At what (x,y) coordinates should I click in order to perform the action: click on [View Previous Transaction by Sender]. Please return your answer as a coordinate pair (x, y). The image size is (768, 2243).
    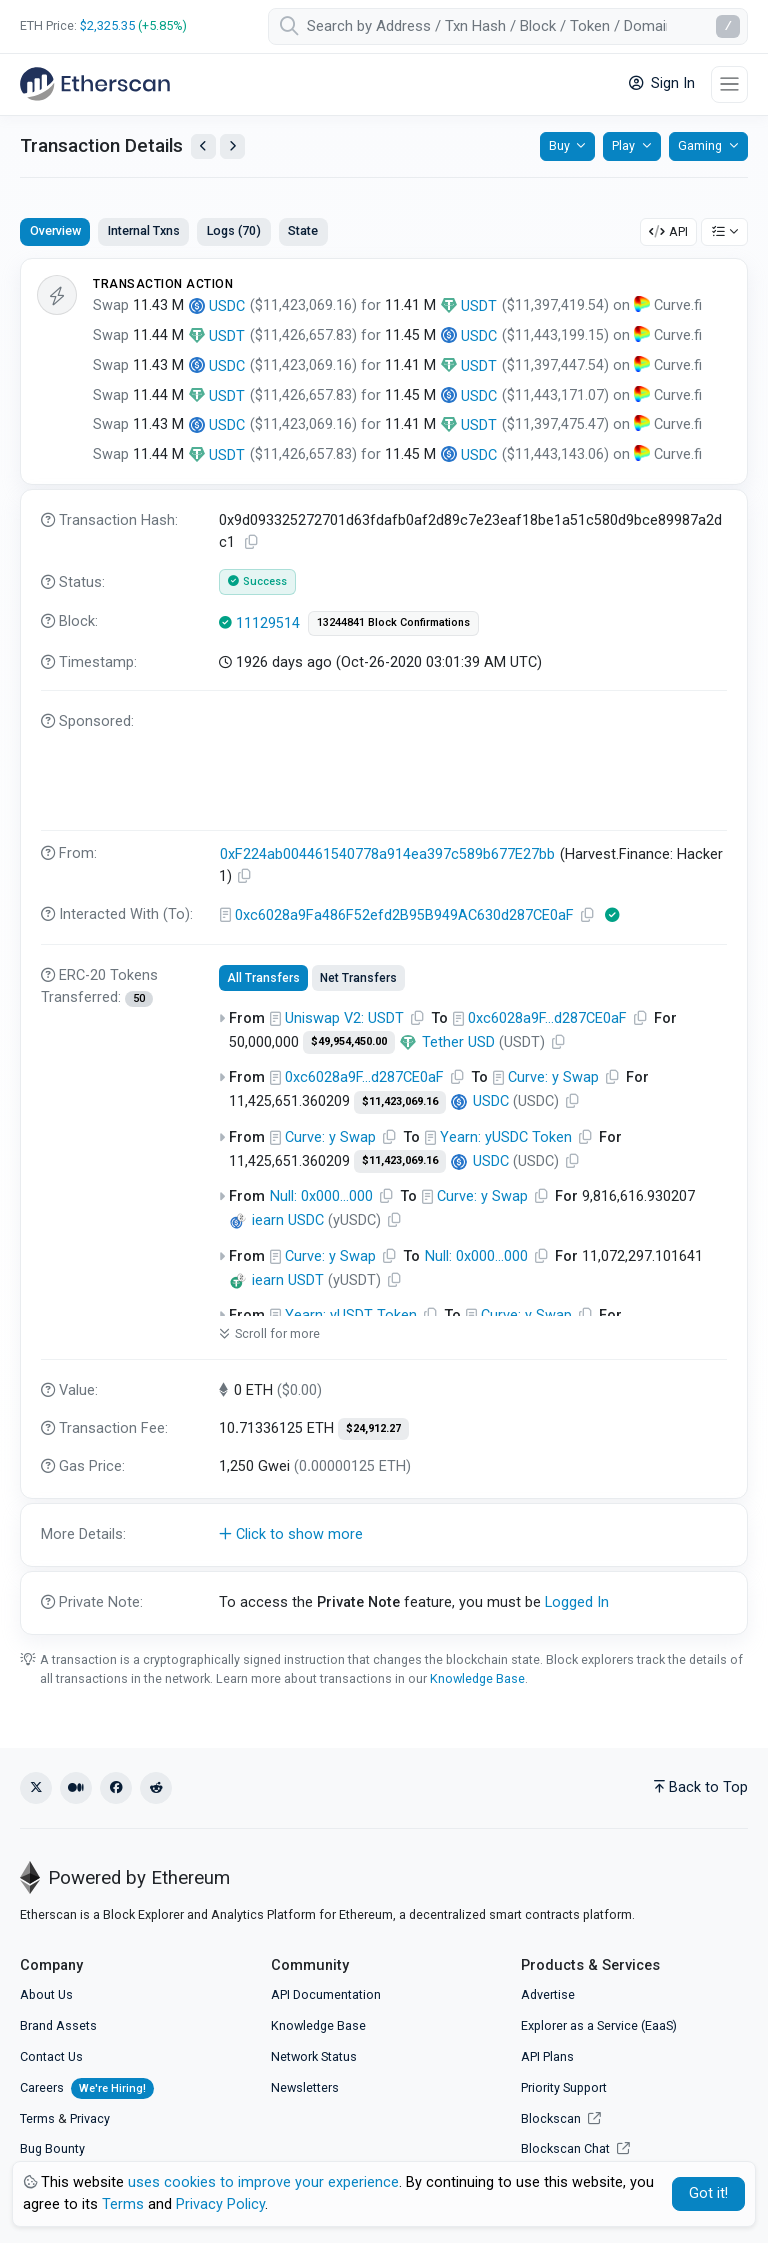
    Looking at the image, I should click on (203, 146).